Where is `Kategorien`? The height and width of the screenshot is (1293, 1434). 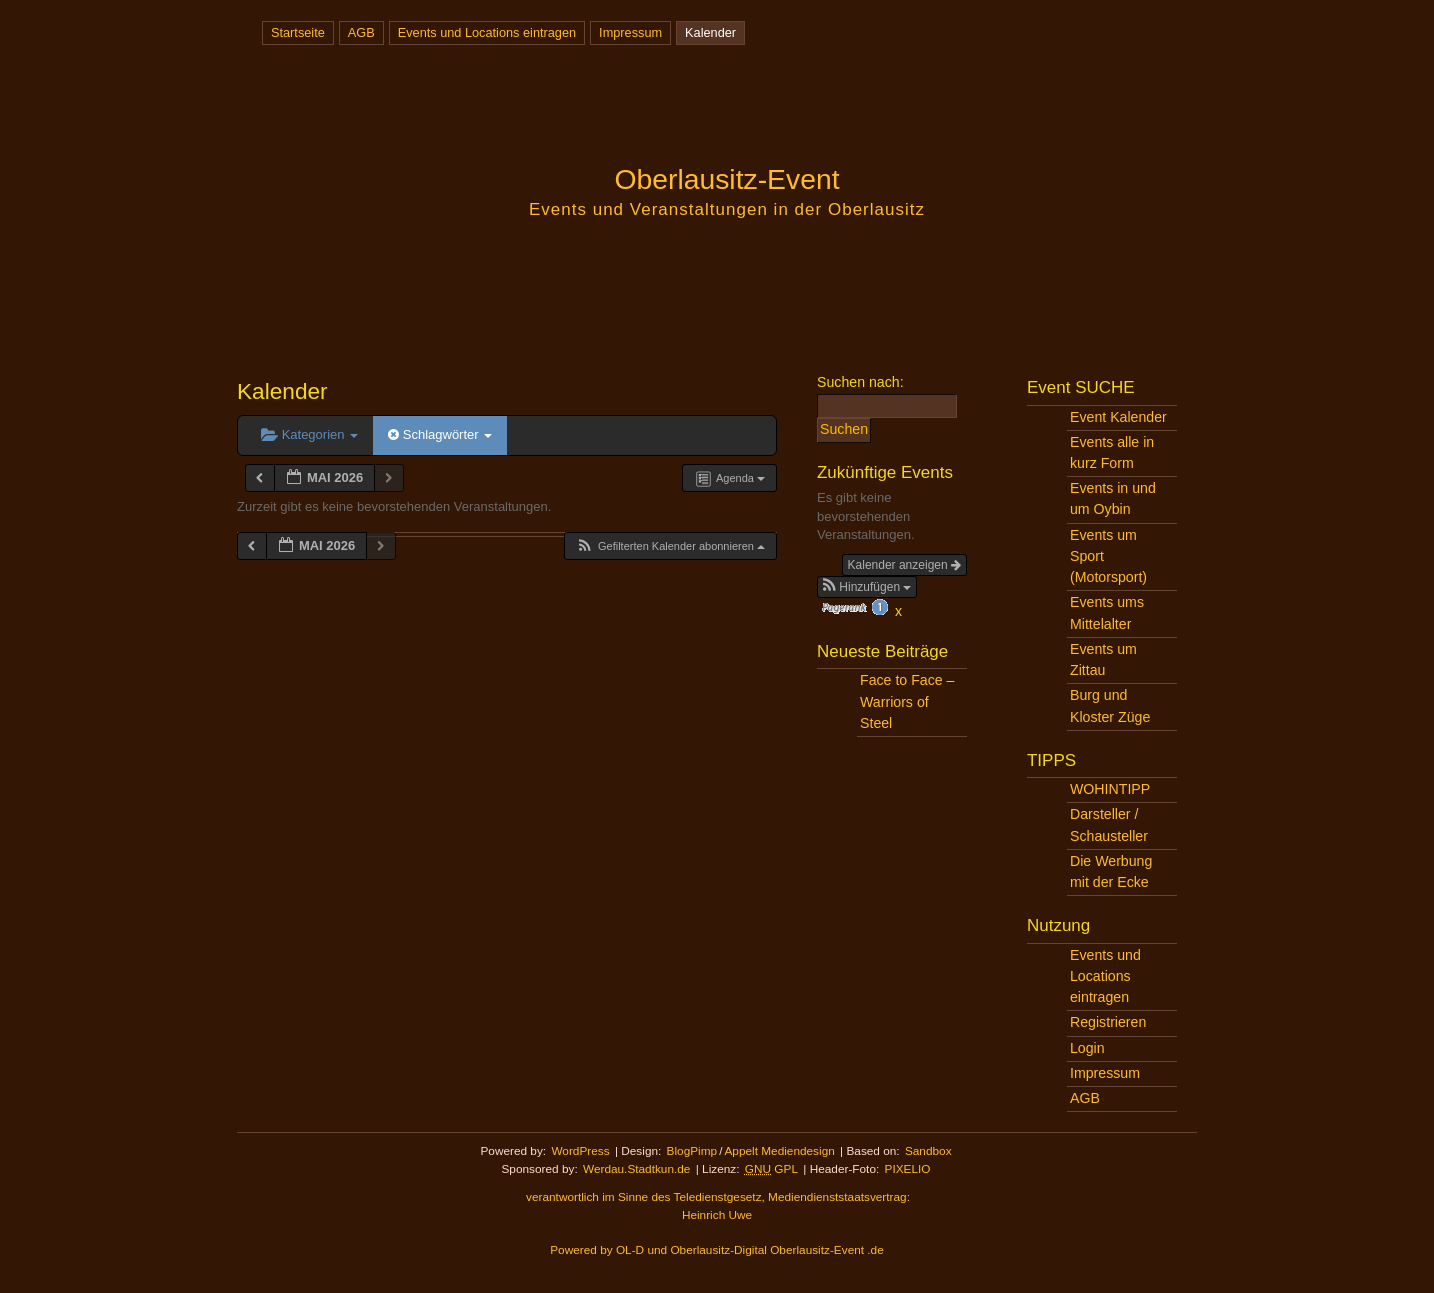 Kategorien is located at coordinates (309, 434).